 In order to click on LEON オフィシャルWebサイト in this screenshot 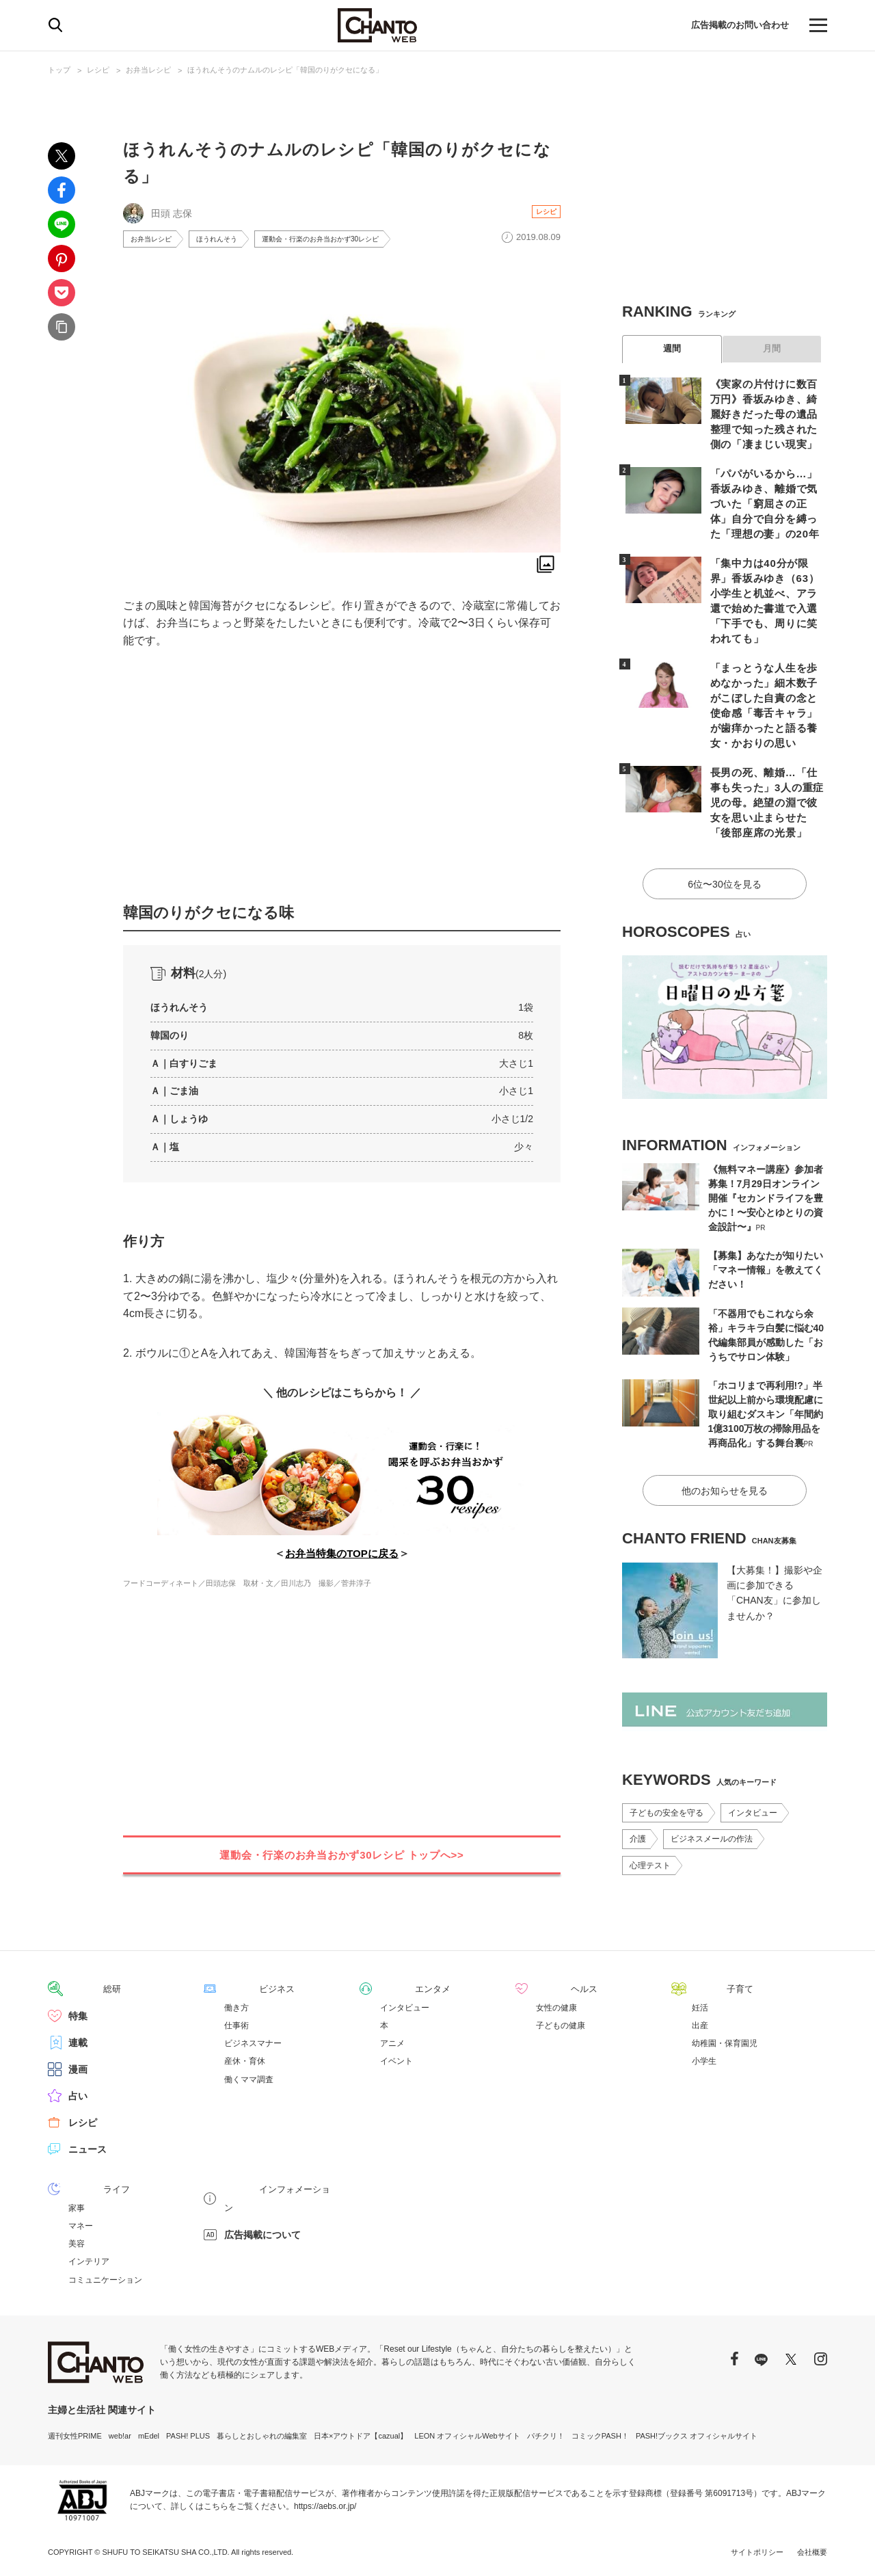, I will do `click(467, 2433)`.